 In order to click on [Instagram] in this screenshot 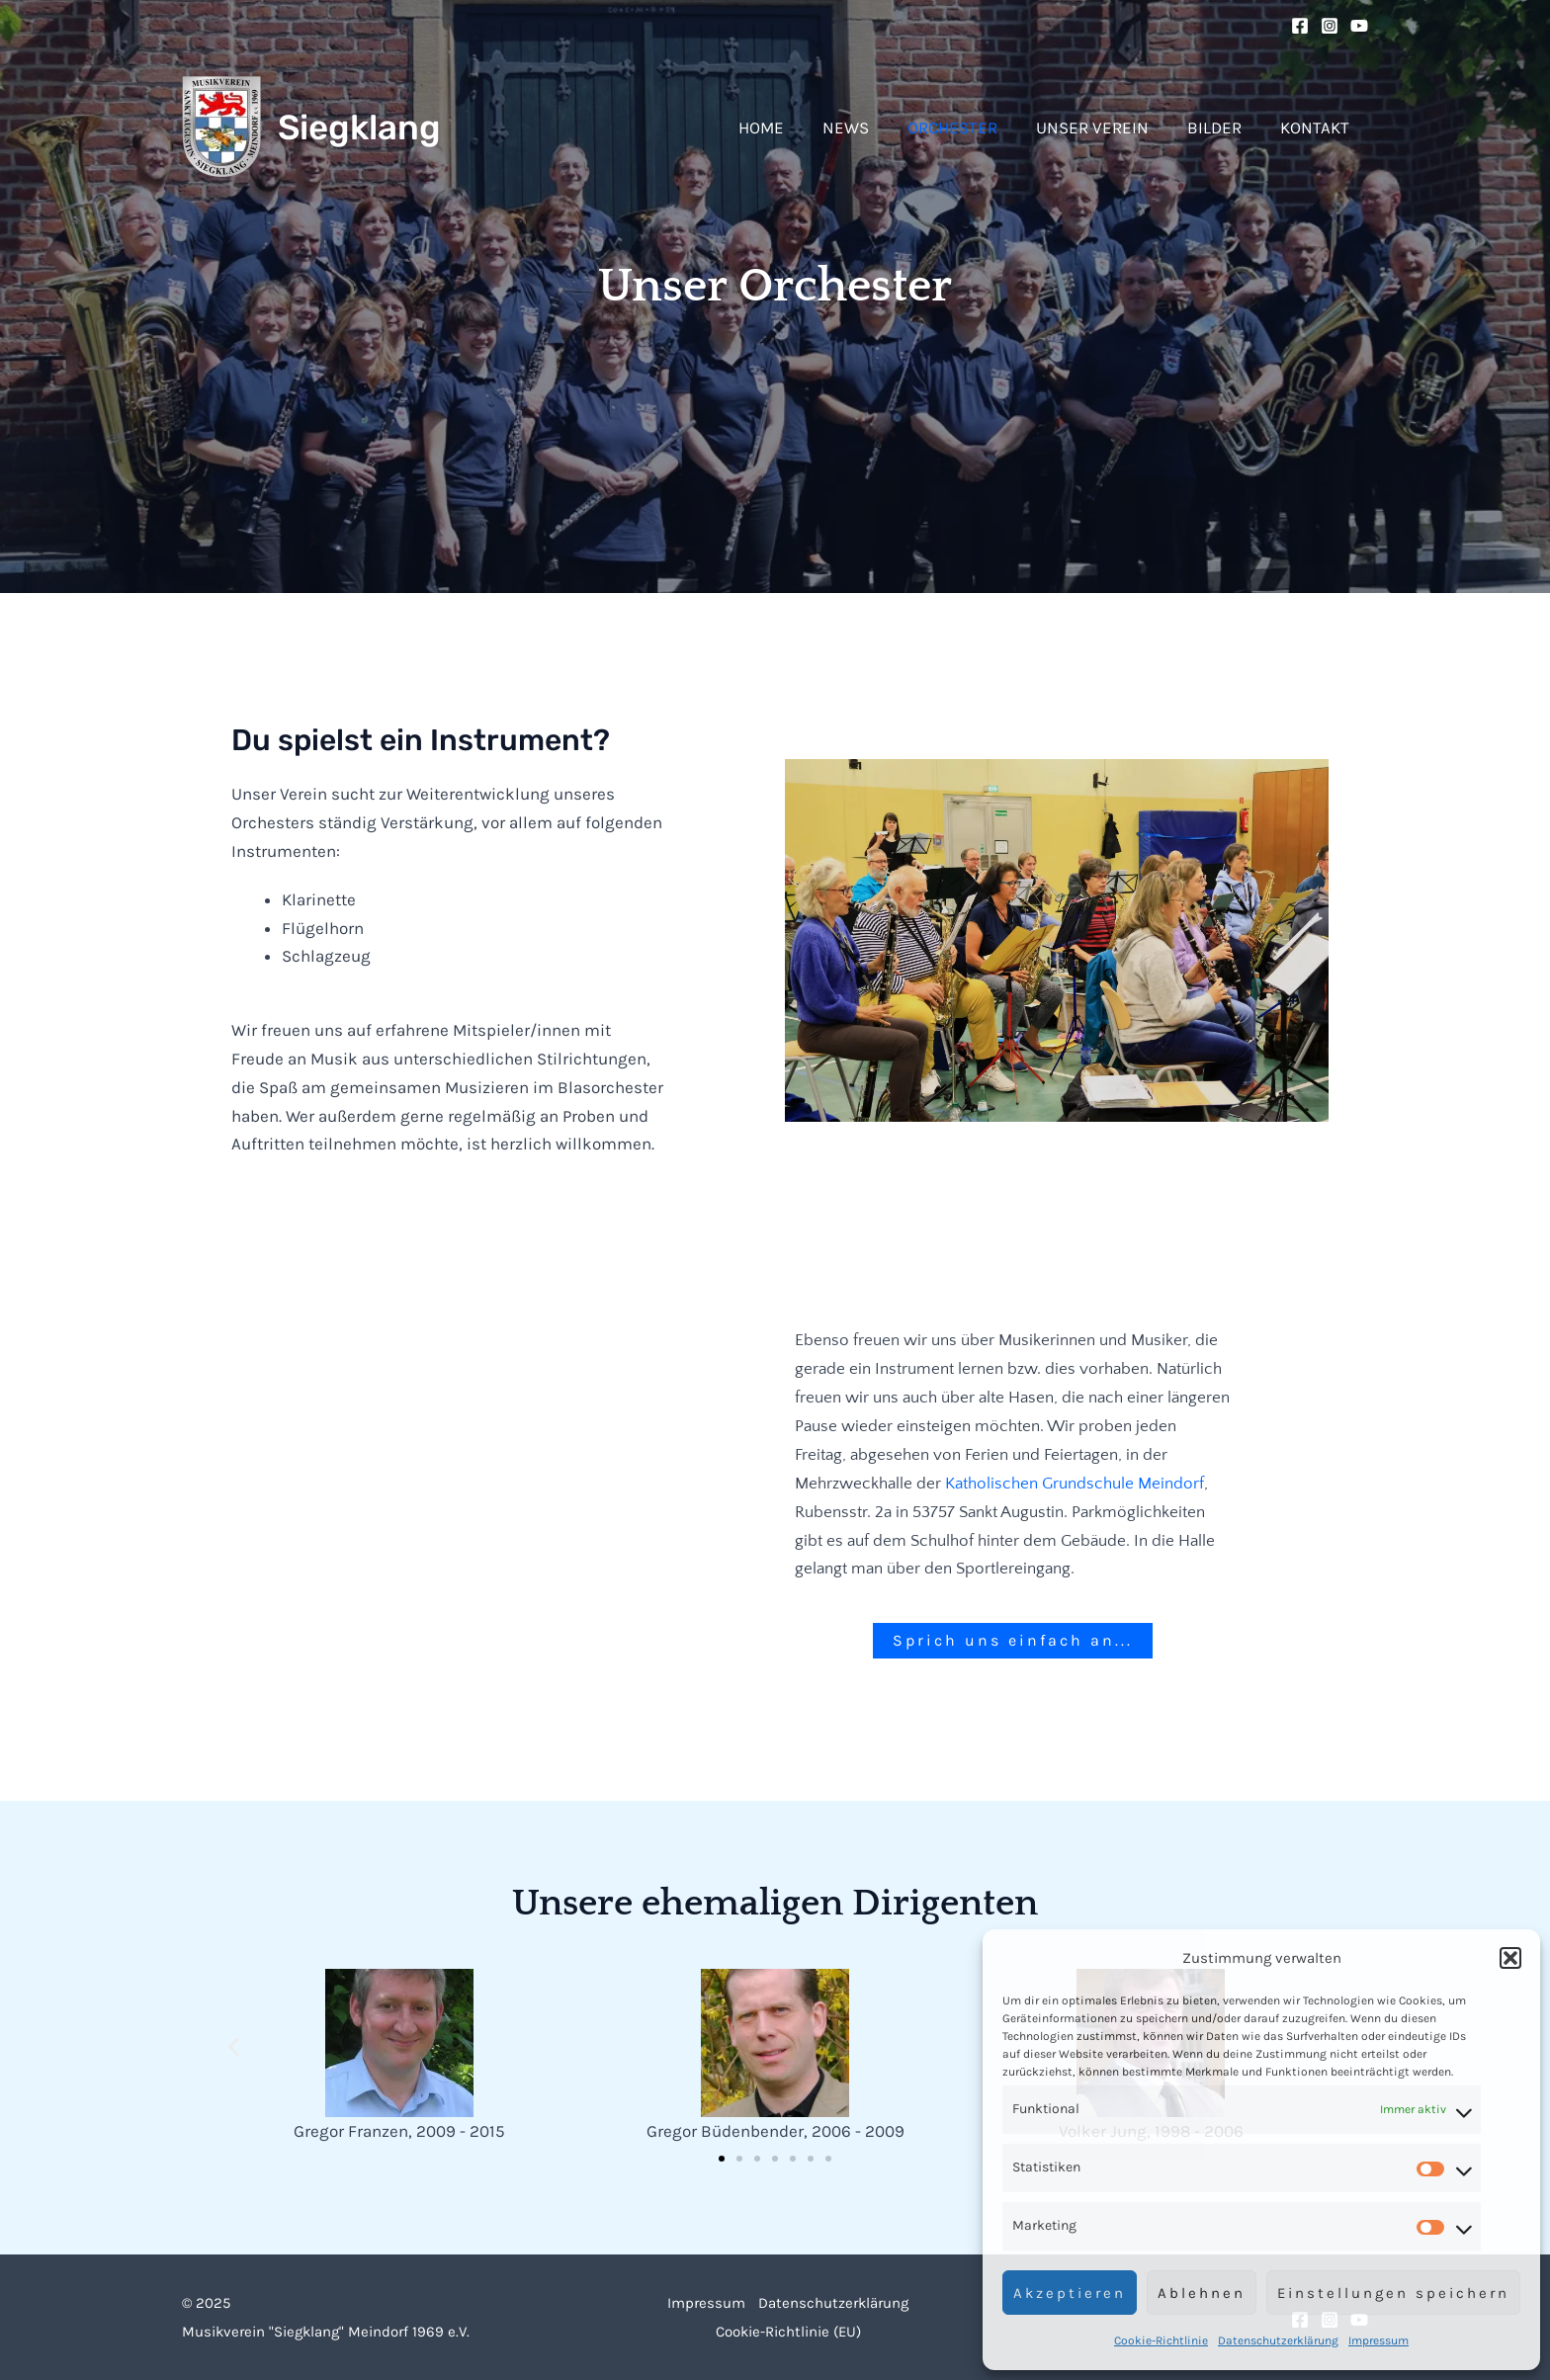, I will do `click(1329, 26)`.